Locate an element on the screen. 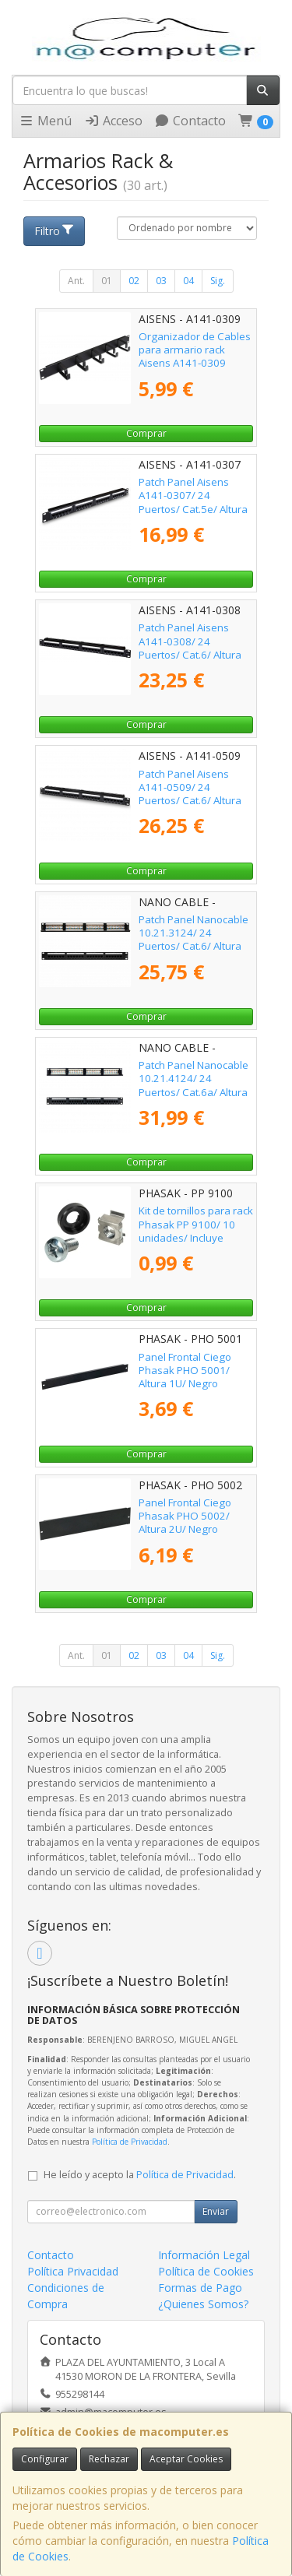  Información Legal is located at coordinates (204, 2254).